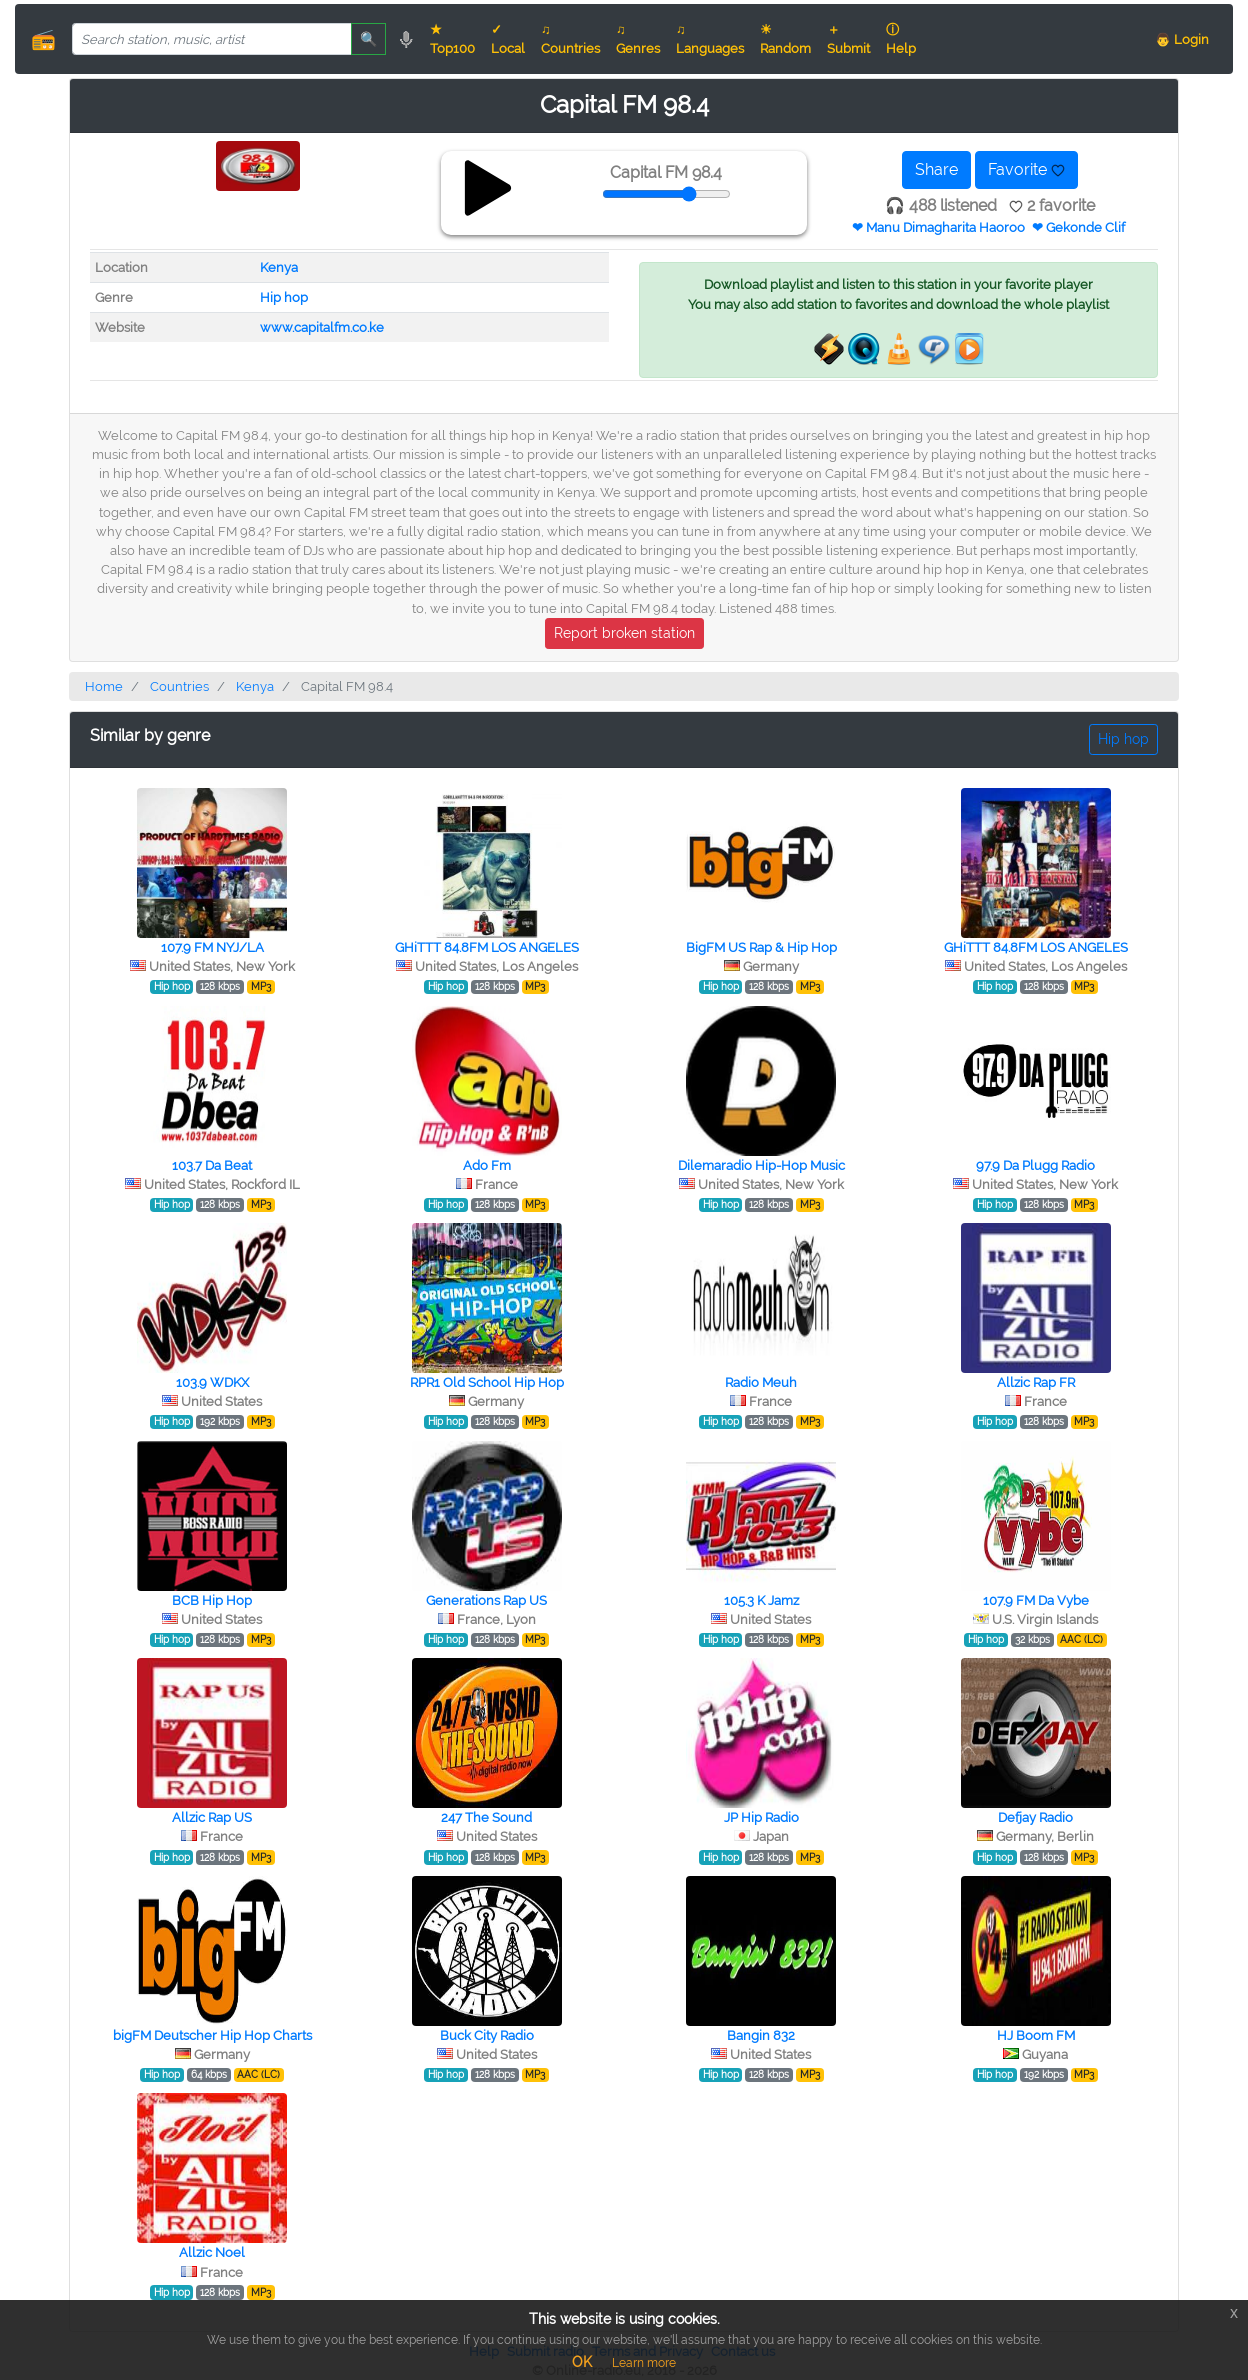 The width and height of the screenshot is (1248, 2380). I want to click on Allzic Rap US, so click(212, 1817).